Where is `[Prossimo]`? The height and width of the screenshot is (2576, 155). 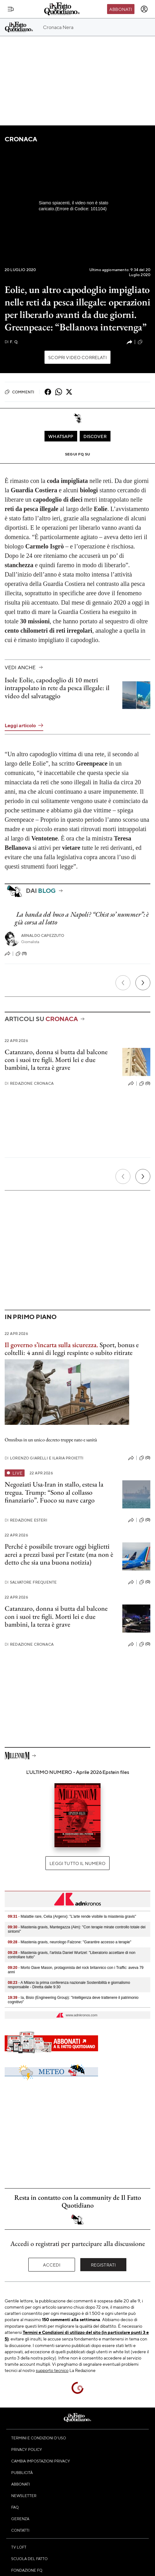
[Prossimo] is located at coordinates (142, 982).